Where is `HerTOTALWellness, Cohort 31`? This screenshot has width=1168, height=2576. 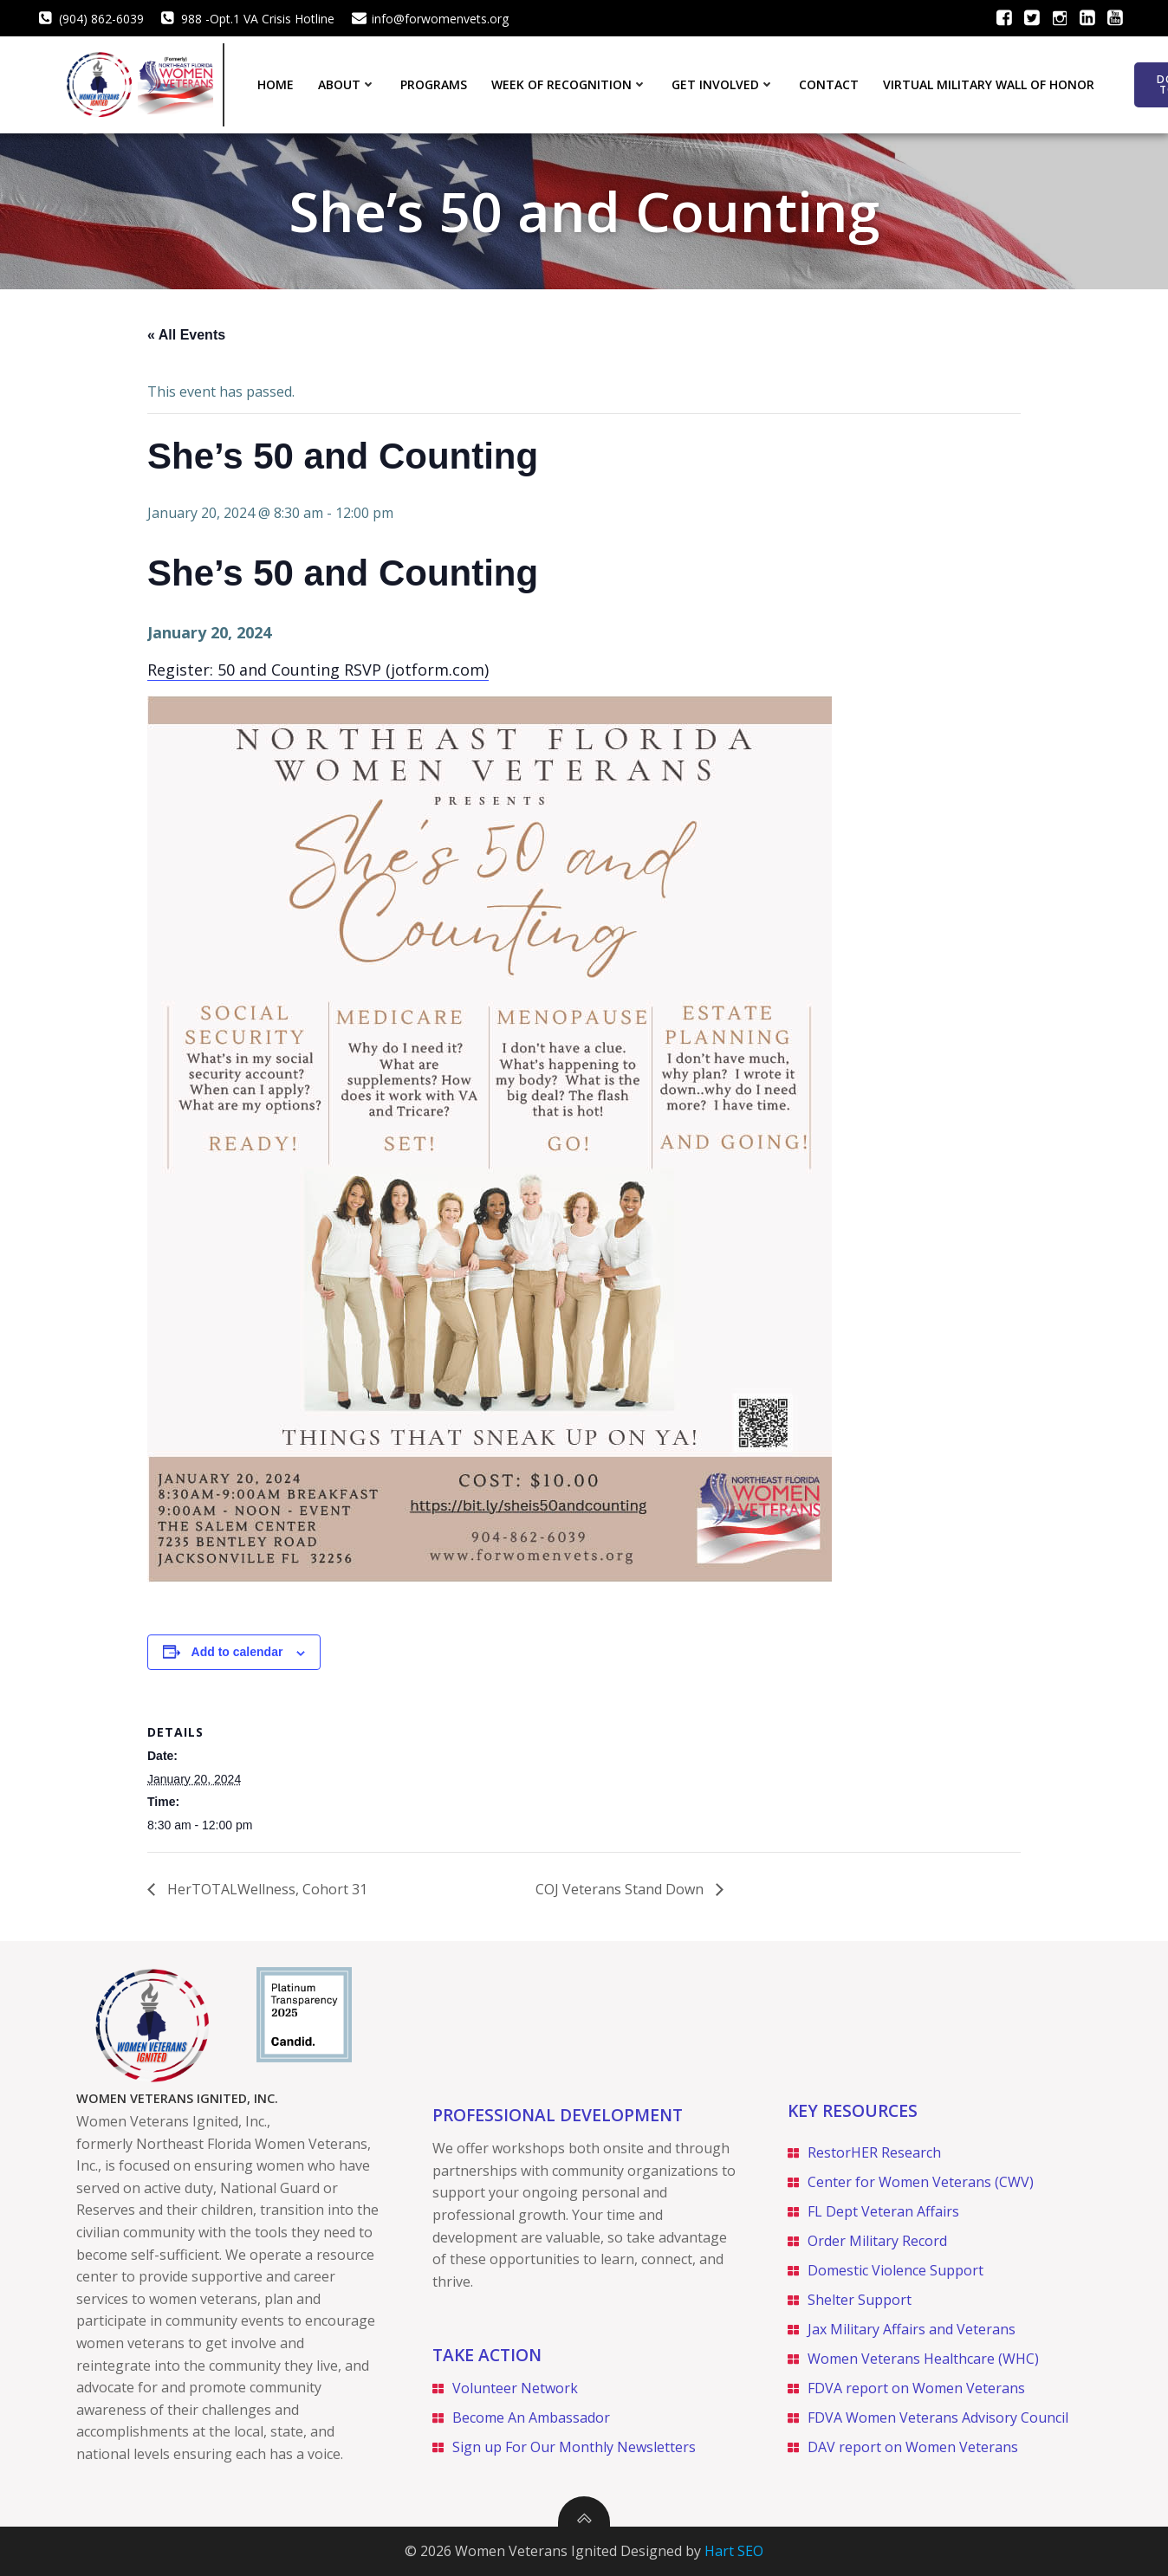 HerTOTALWellness, Cohort 31 is located at coordinates (265, 1889).